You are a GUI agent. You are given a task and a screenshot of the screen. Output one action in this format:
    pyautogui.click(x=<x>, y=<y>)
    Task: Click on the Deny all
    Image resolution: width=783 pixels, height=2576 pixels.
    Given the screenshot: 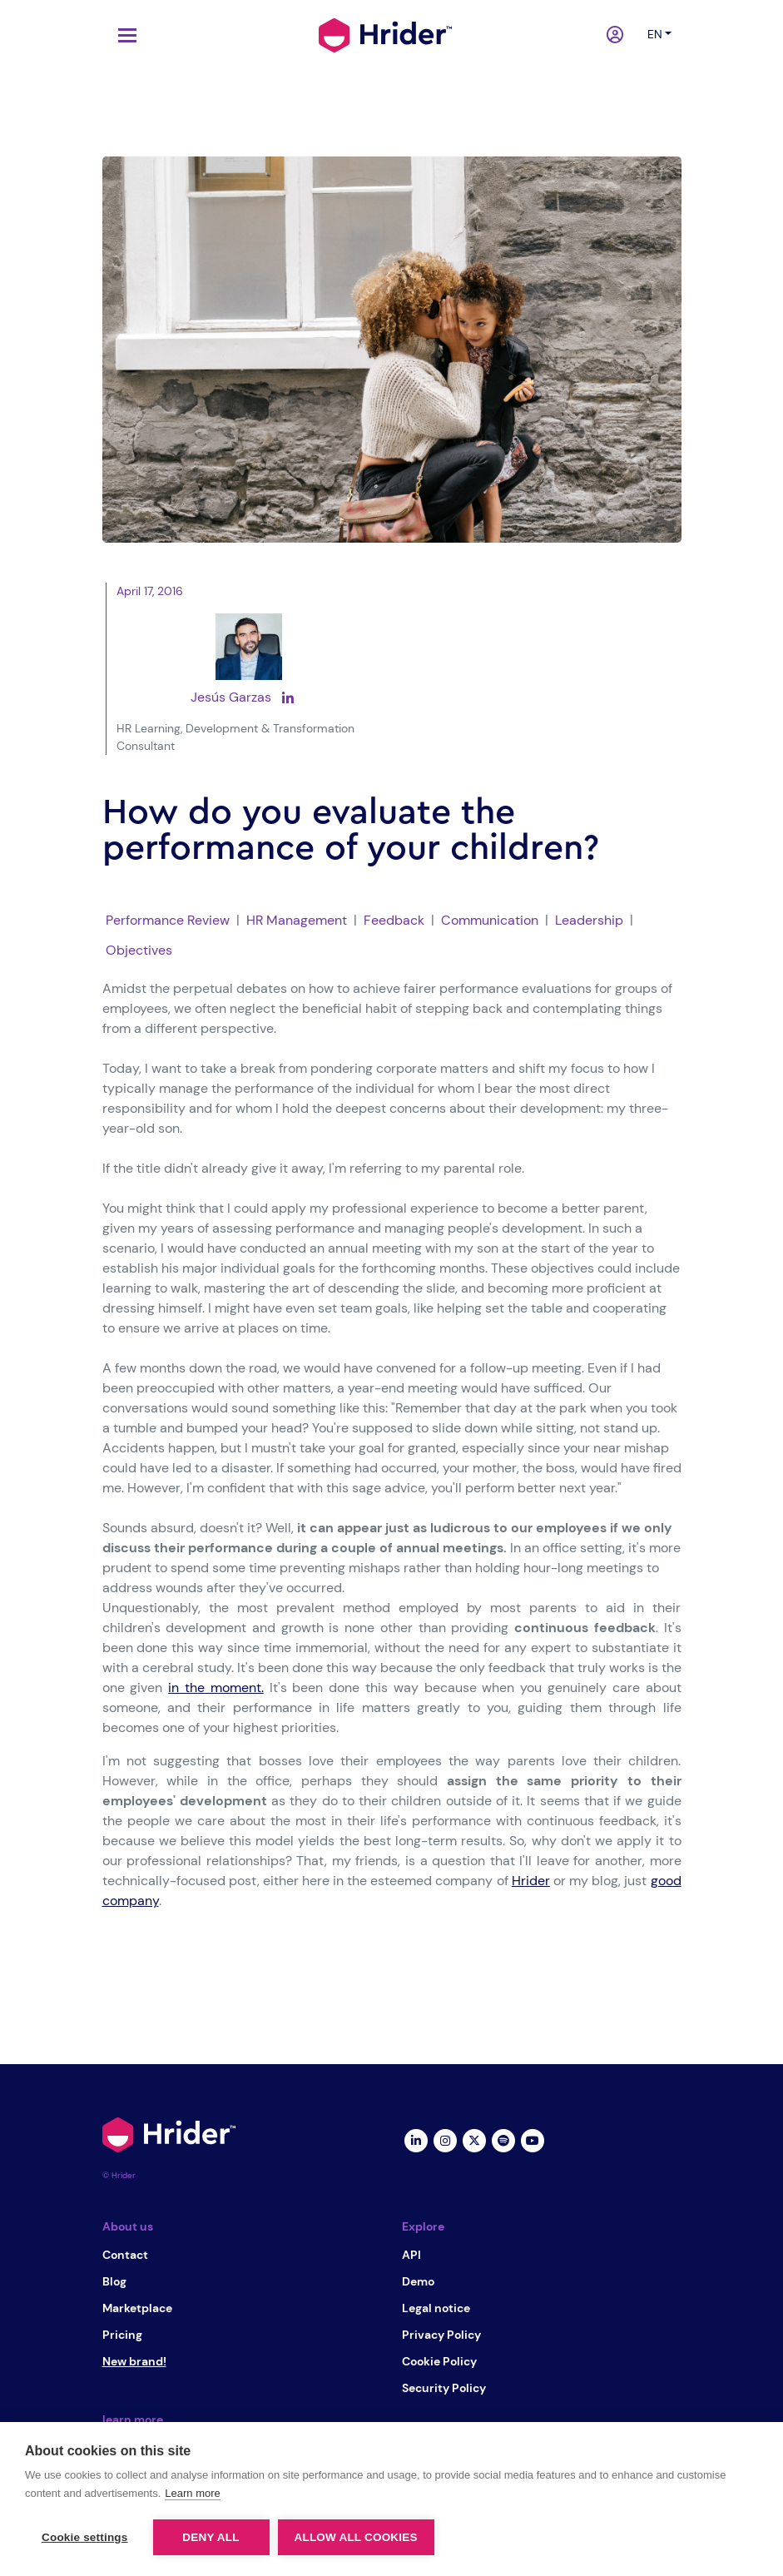 What is the action you would take?
    pyautogui.click(x=210, y=2537)
    